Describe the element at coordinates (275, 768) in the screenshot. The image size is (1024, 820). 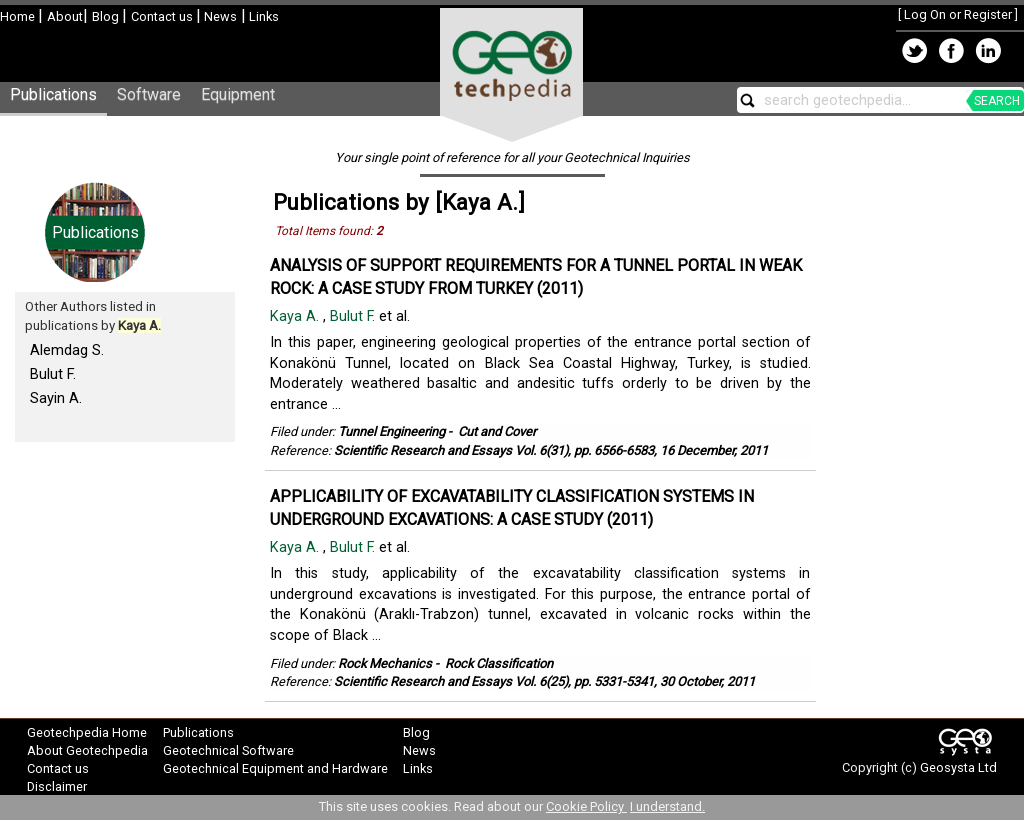
I see `Geotechnical Equipment and Hardware` at that location.